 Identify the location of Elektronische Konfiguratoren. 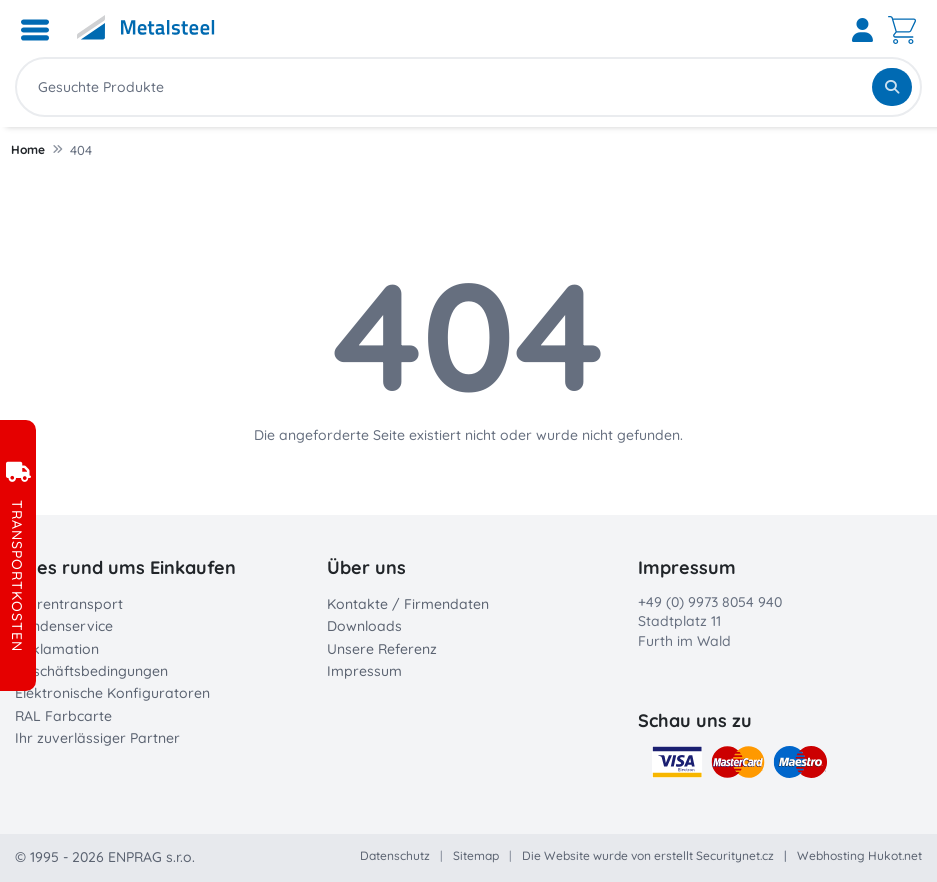
(112, 693).